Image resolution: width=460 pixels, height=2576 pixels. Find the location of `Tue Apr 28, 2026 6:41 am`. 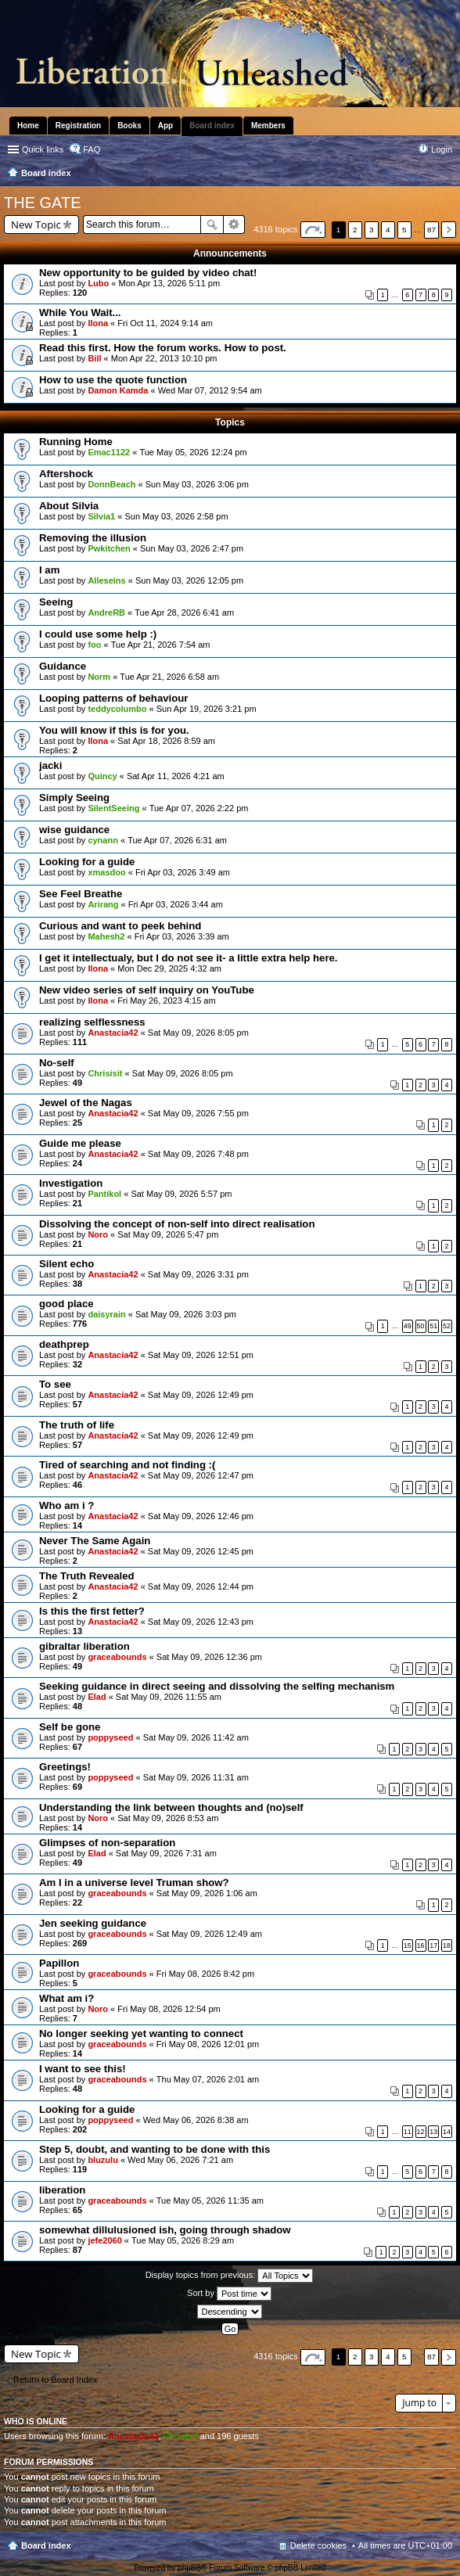

Tue Apr 28, 2026 6:41 am is located at coordinates (184, 612).